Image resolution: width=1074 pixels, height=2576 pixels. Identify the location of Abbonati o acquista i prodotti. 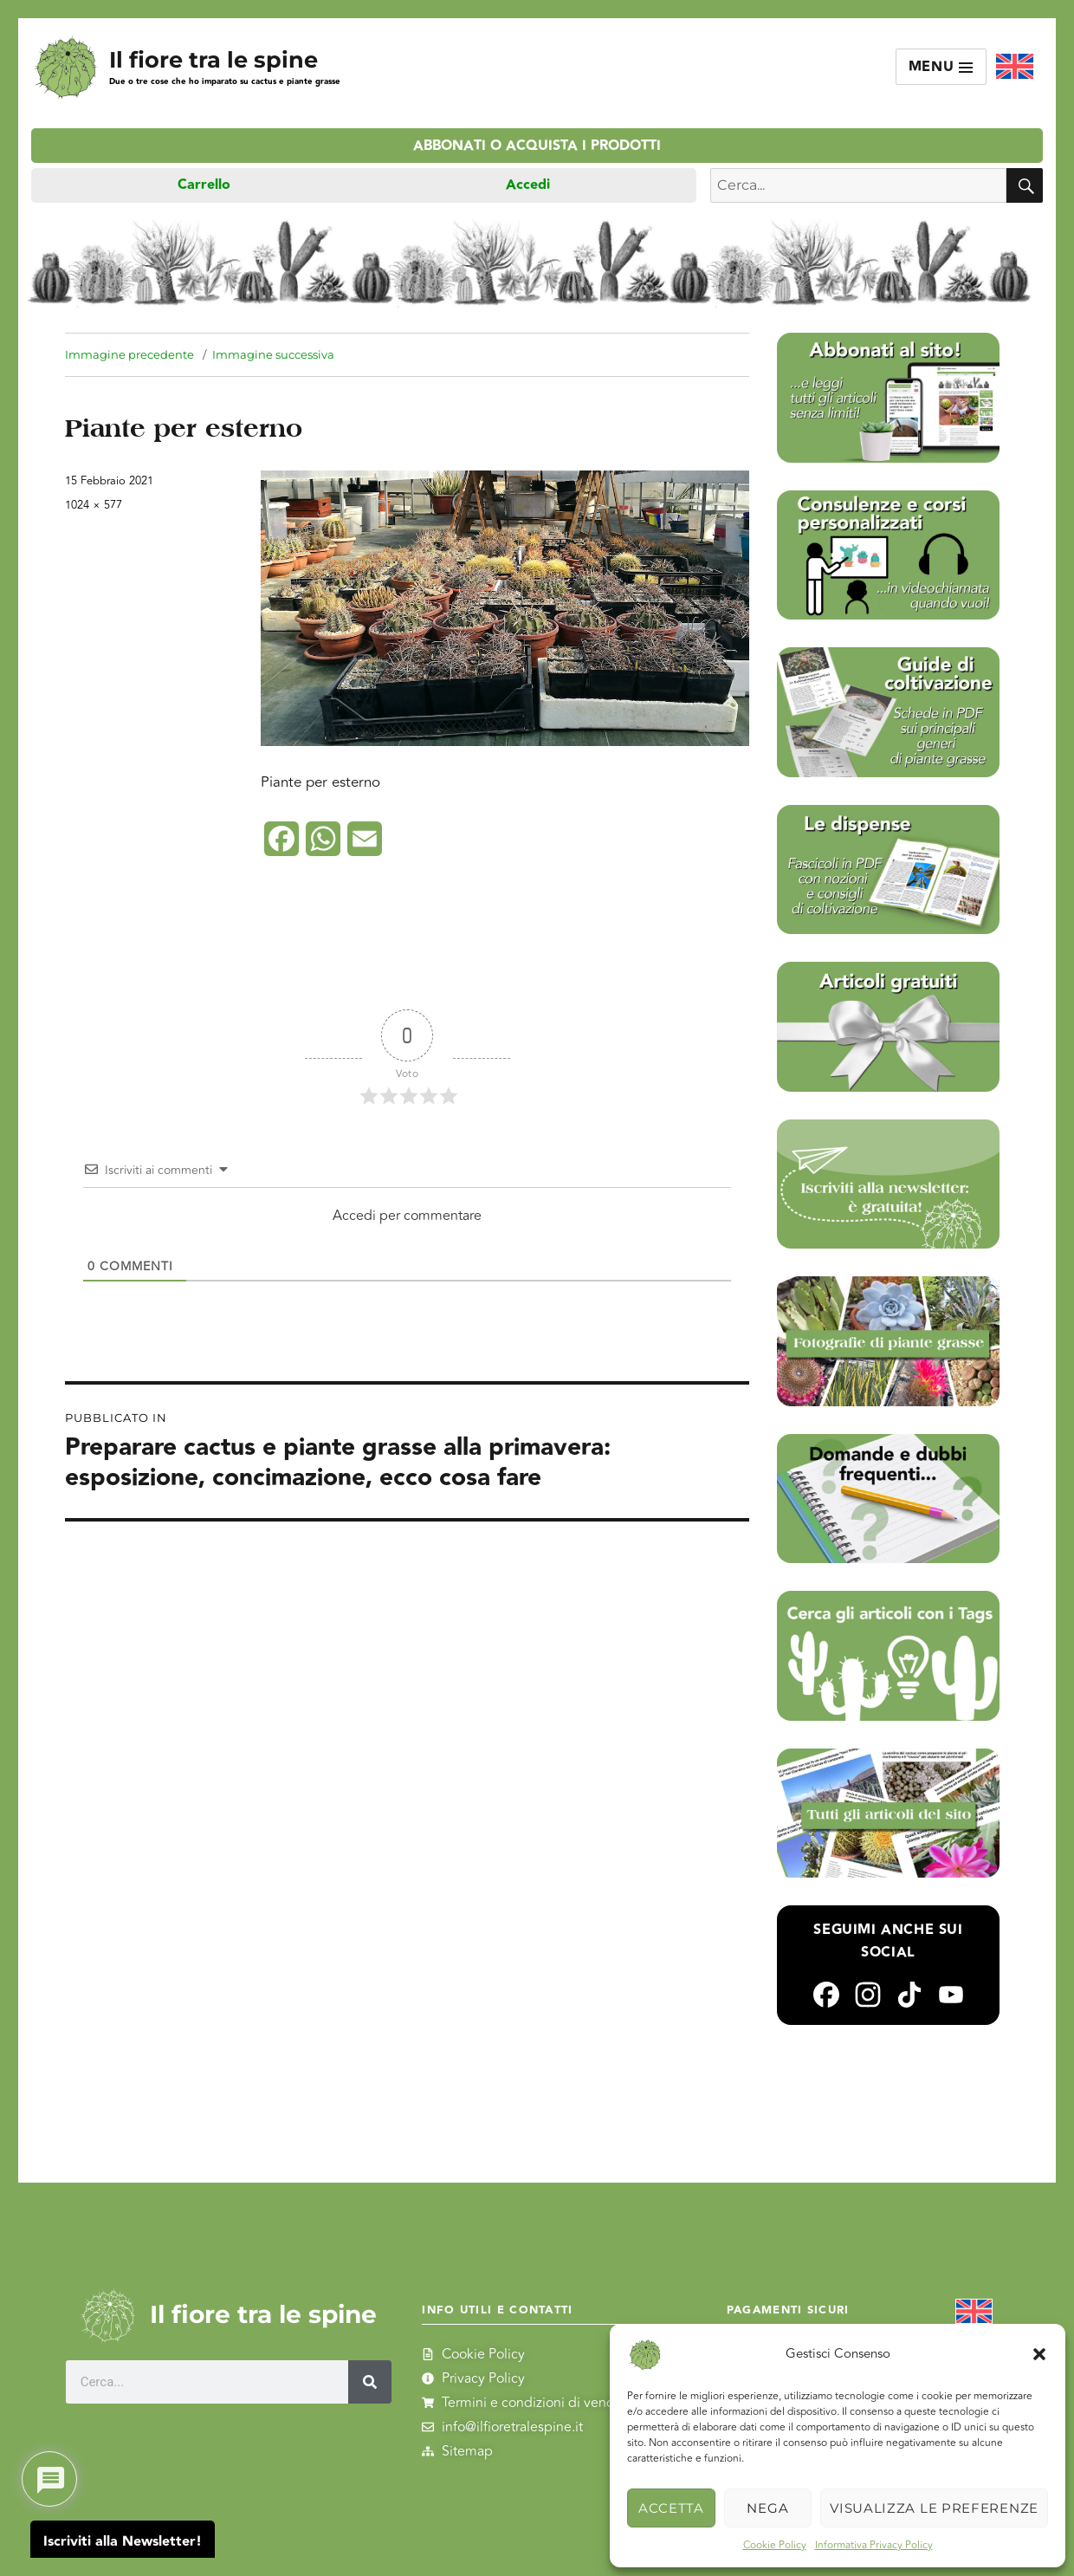
(537, 146).